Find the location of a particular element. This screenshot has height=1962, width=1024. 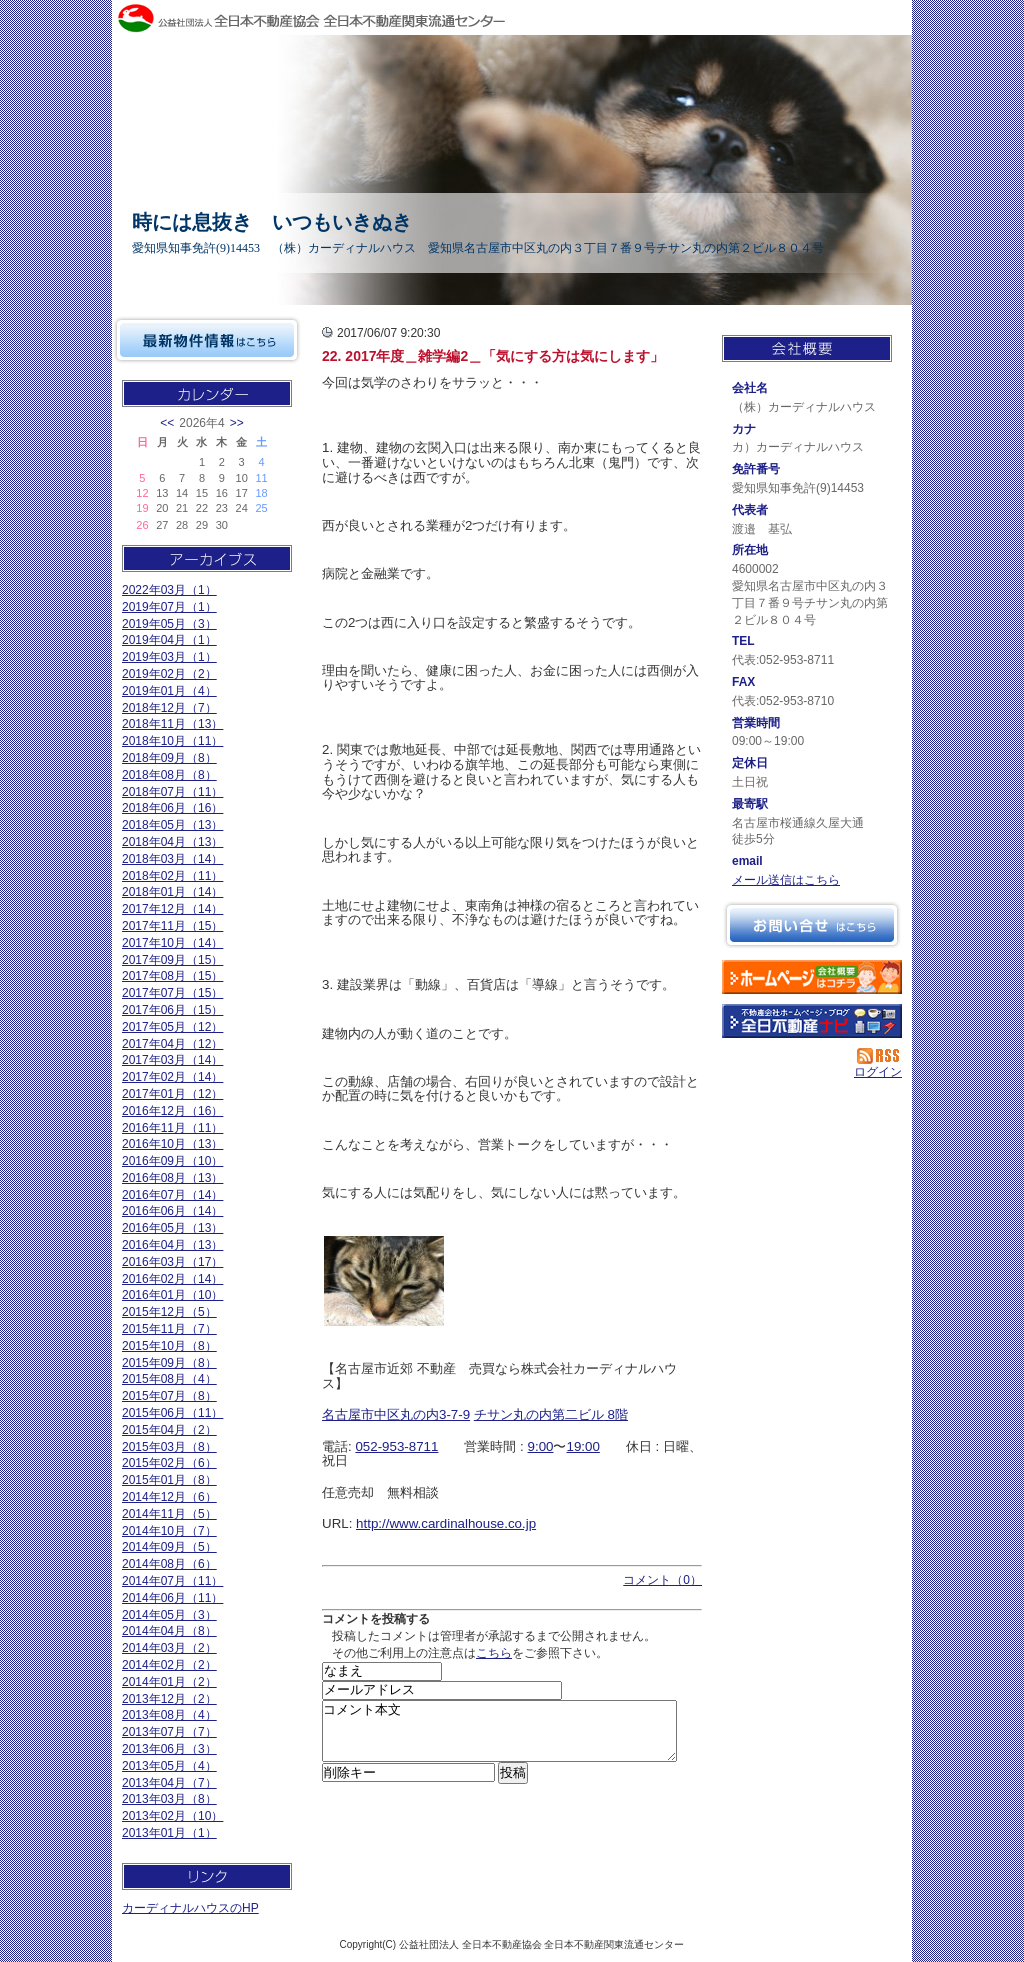

2019年01月（4） is located at coordinates (169, 691).